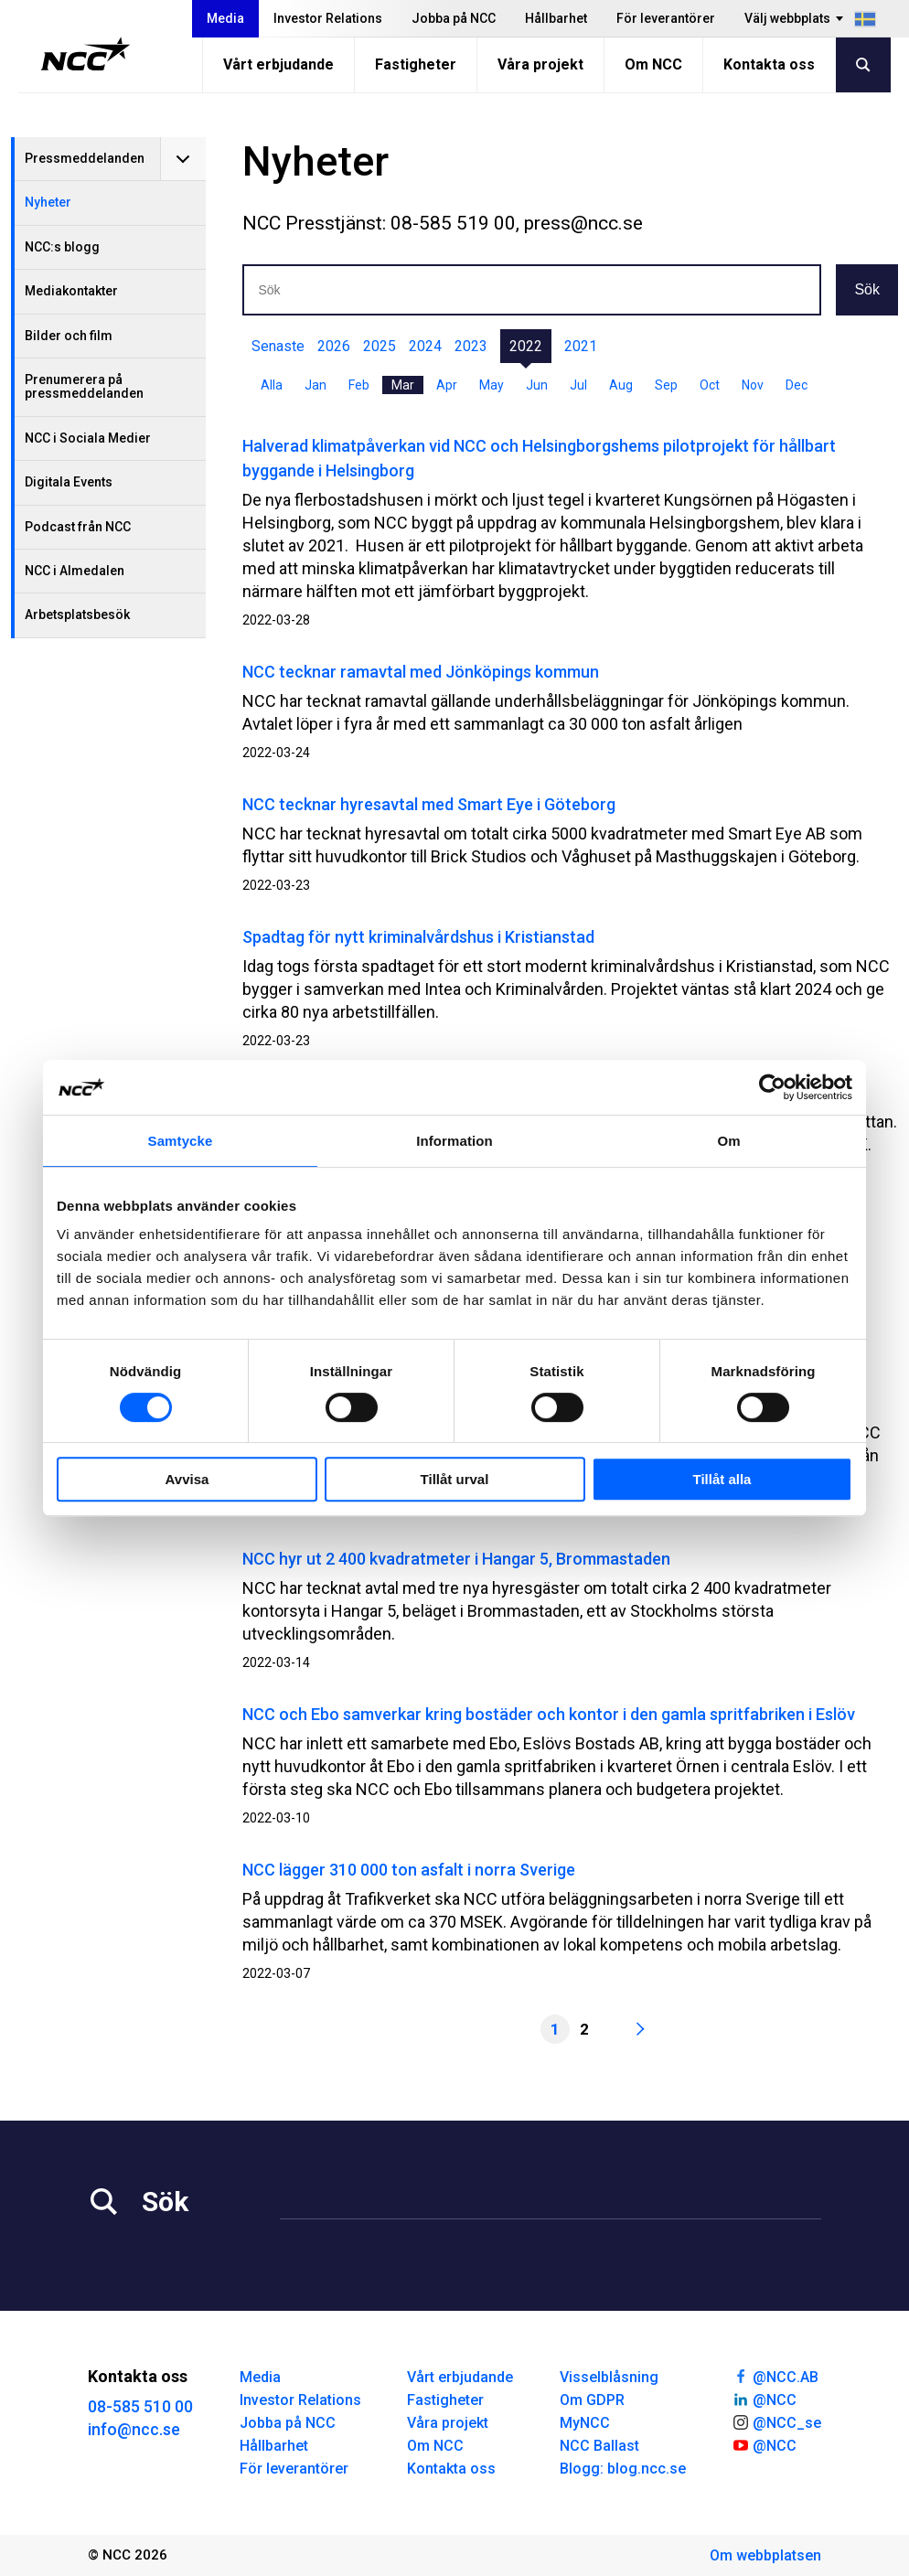  I want to click on NCC i Sociala Medier, so click(88, 438).